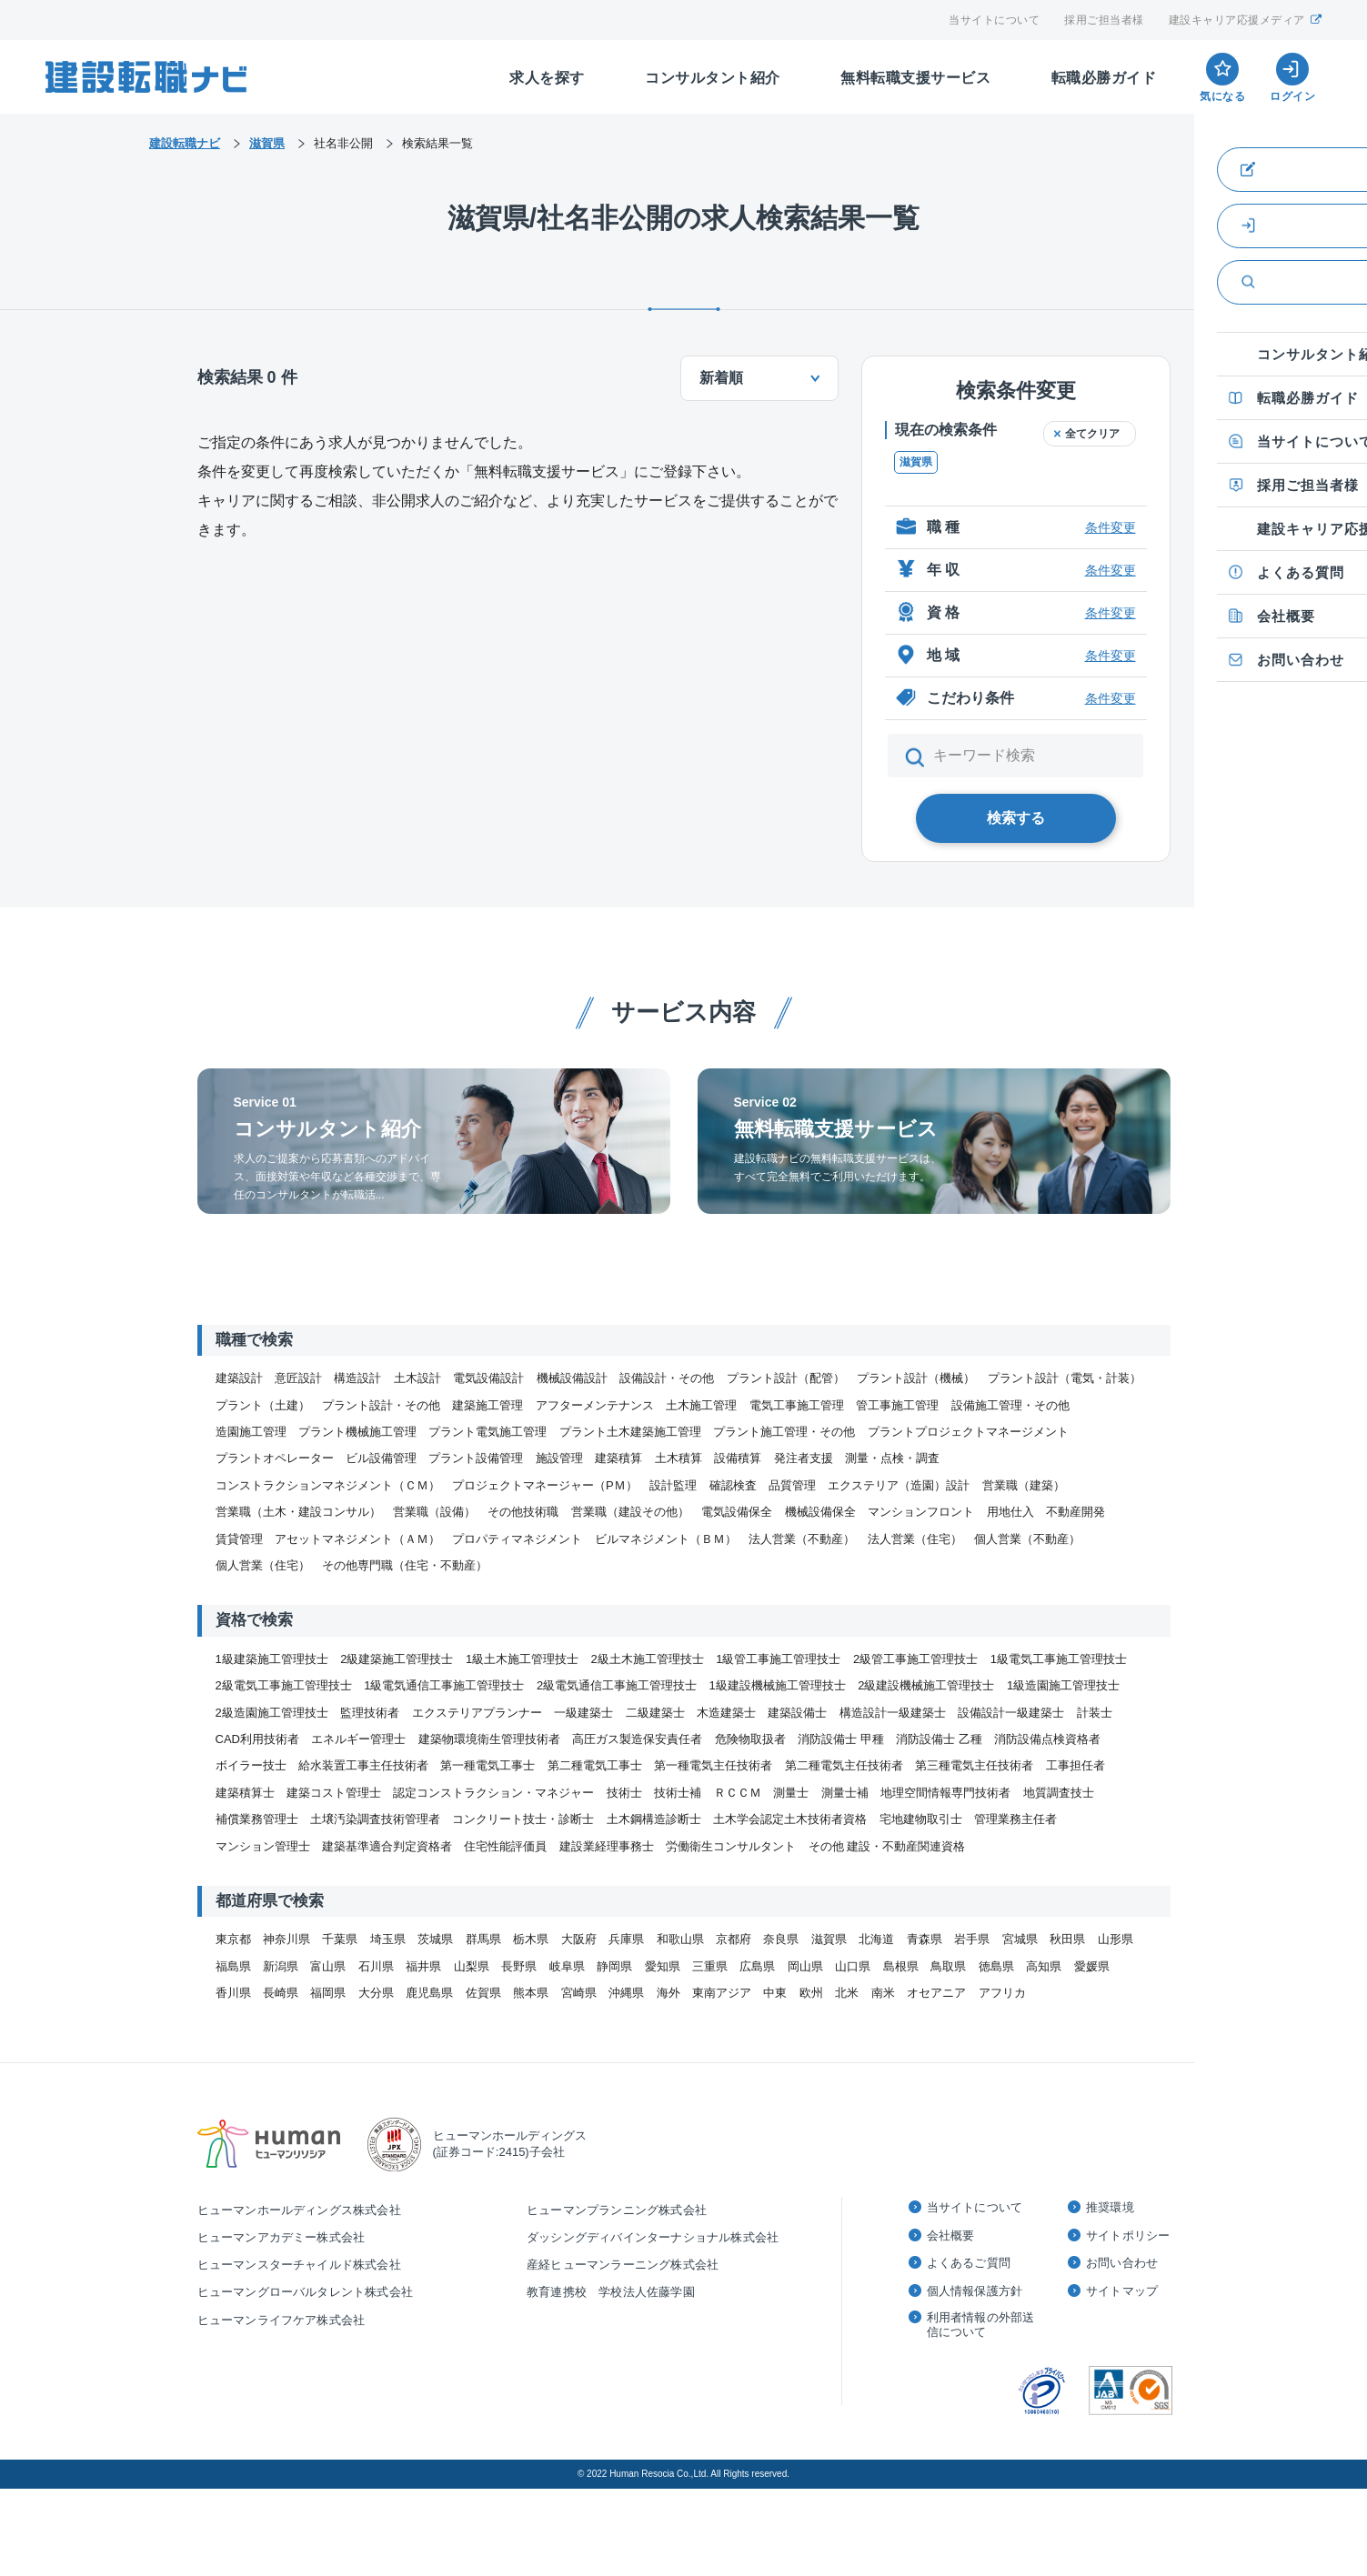  Describe the element at coordinates (876, 1939) in the screenshot. I see `北海道` at that location.